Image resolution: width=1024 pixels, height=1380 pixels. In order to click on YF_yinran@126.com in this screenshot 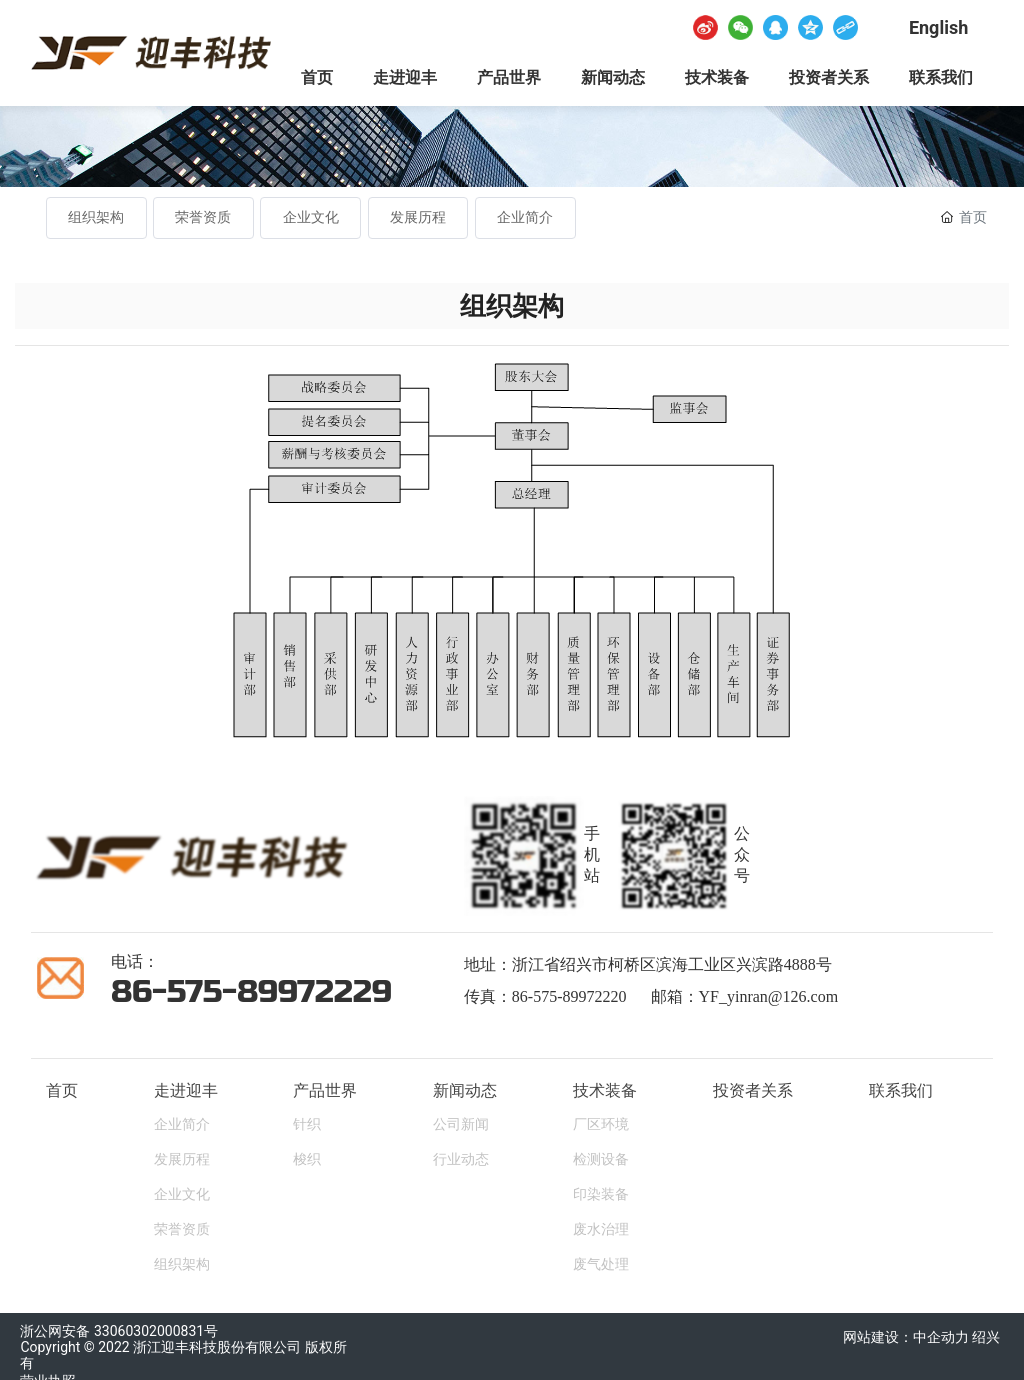, I will do `click(769, 996)`.